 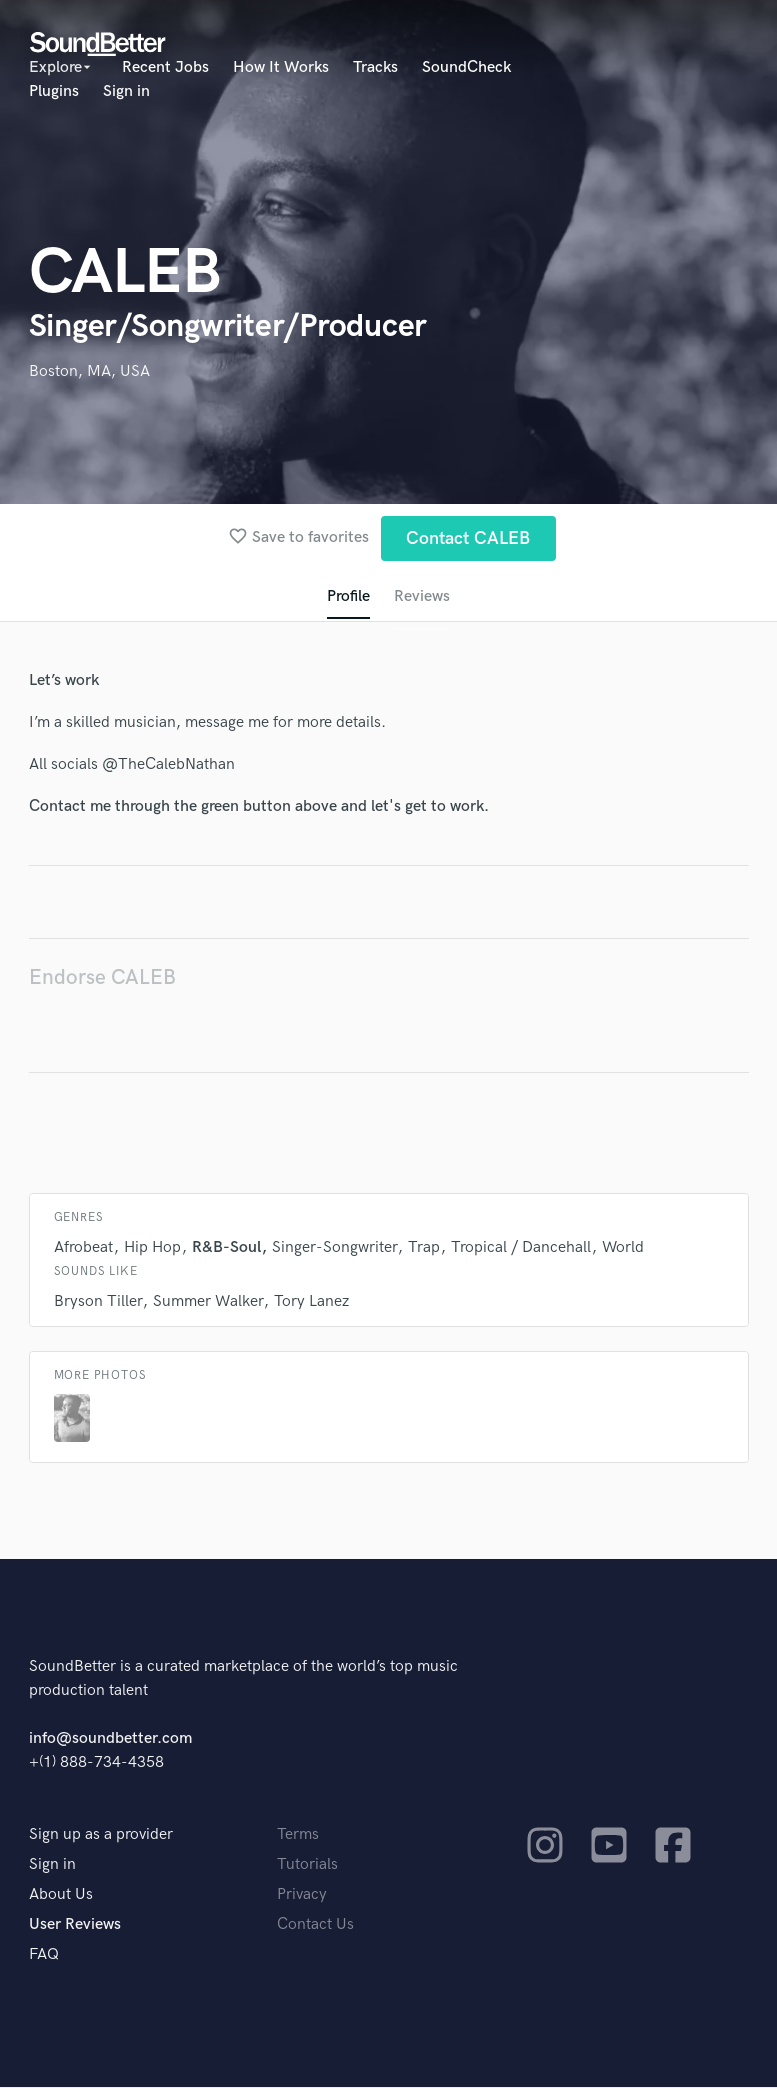 I want to click on Afrobeat, so click(x=83, y=1248).